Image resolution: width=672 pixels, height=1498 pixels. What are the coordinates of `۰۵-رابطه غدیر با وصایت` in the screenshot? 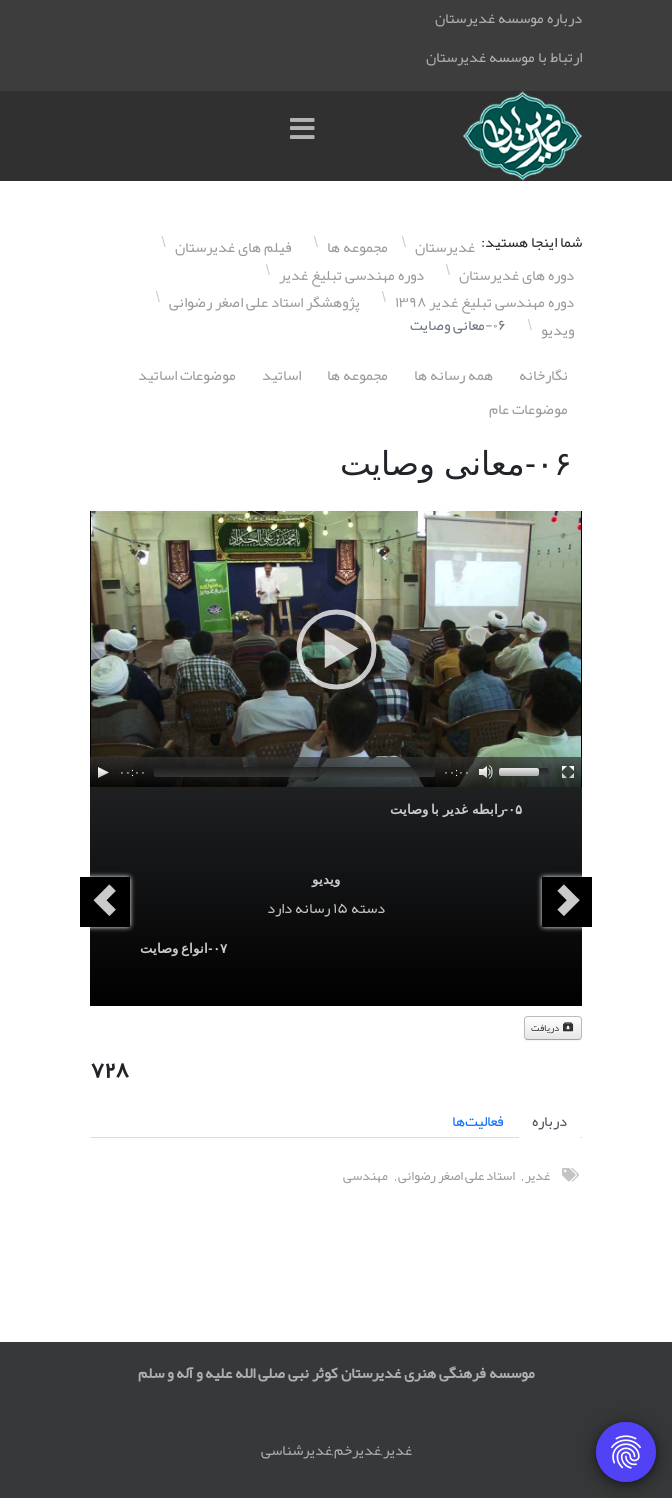 It's located at (456, 809).